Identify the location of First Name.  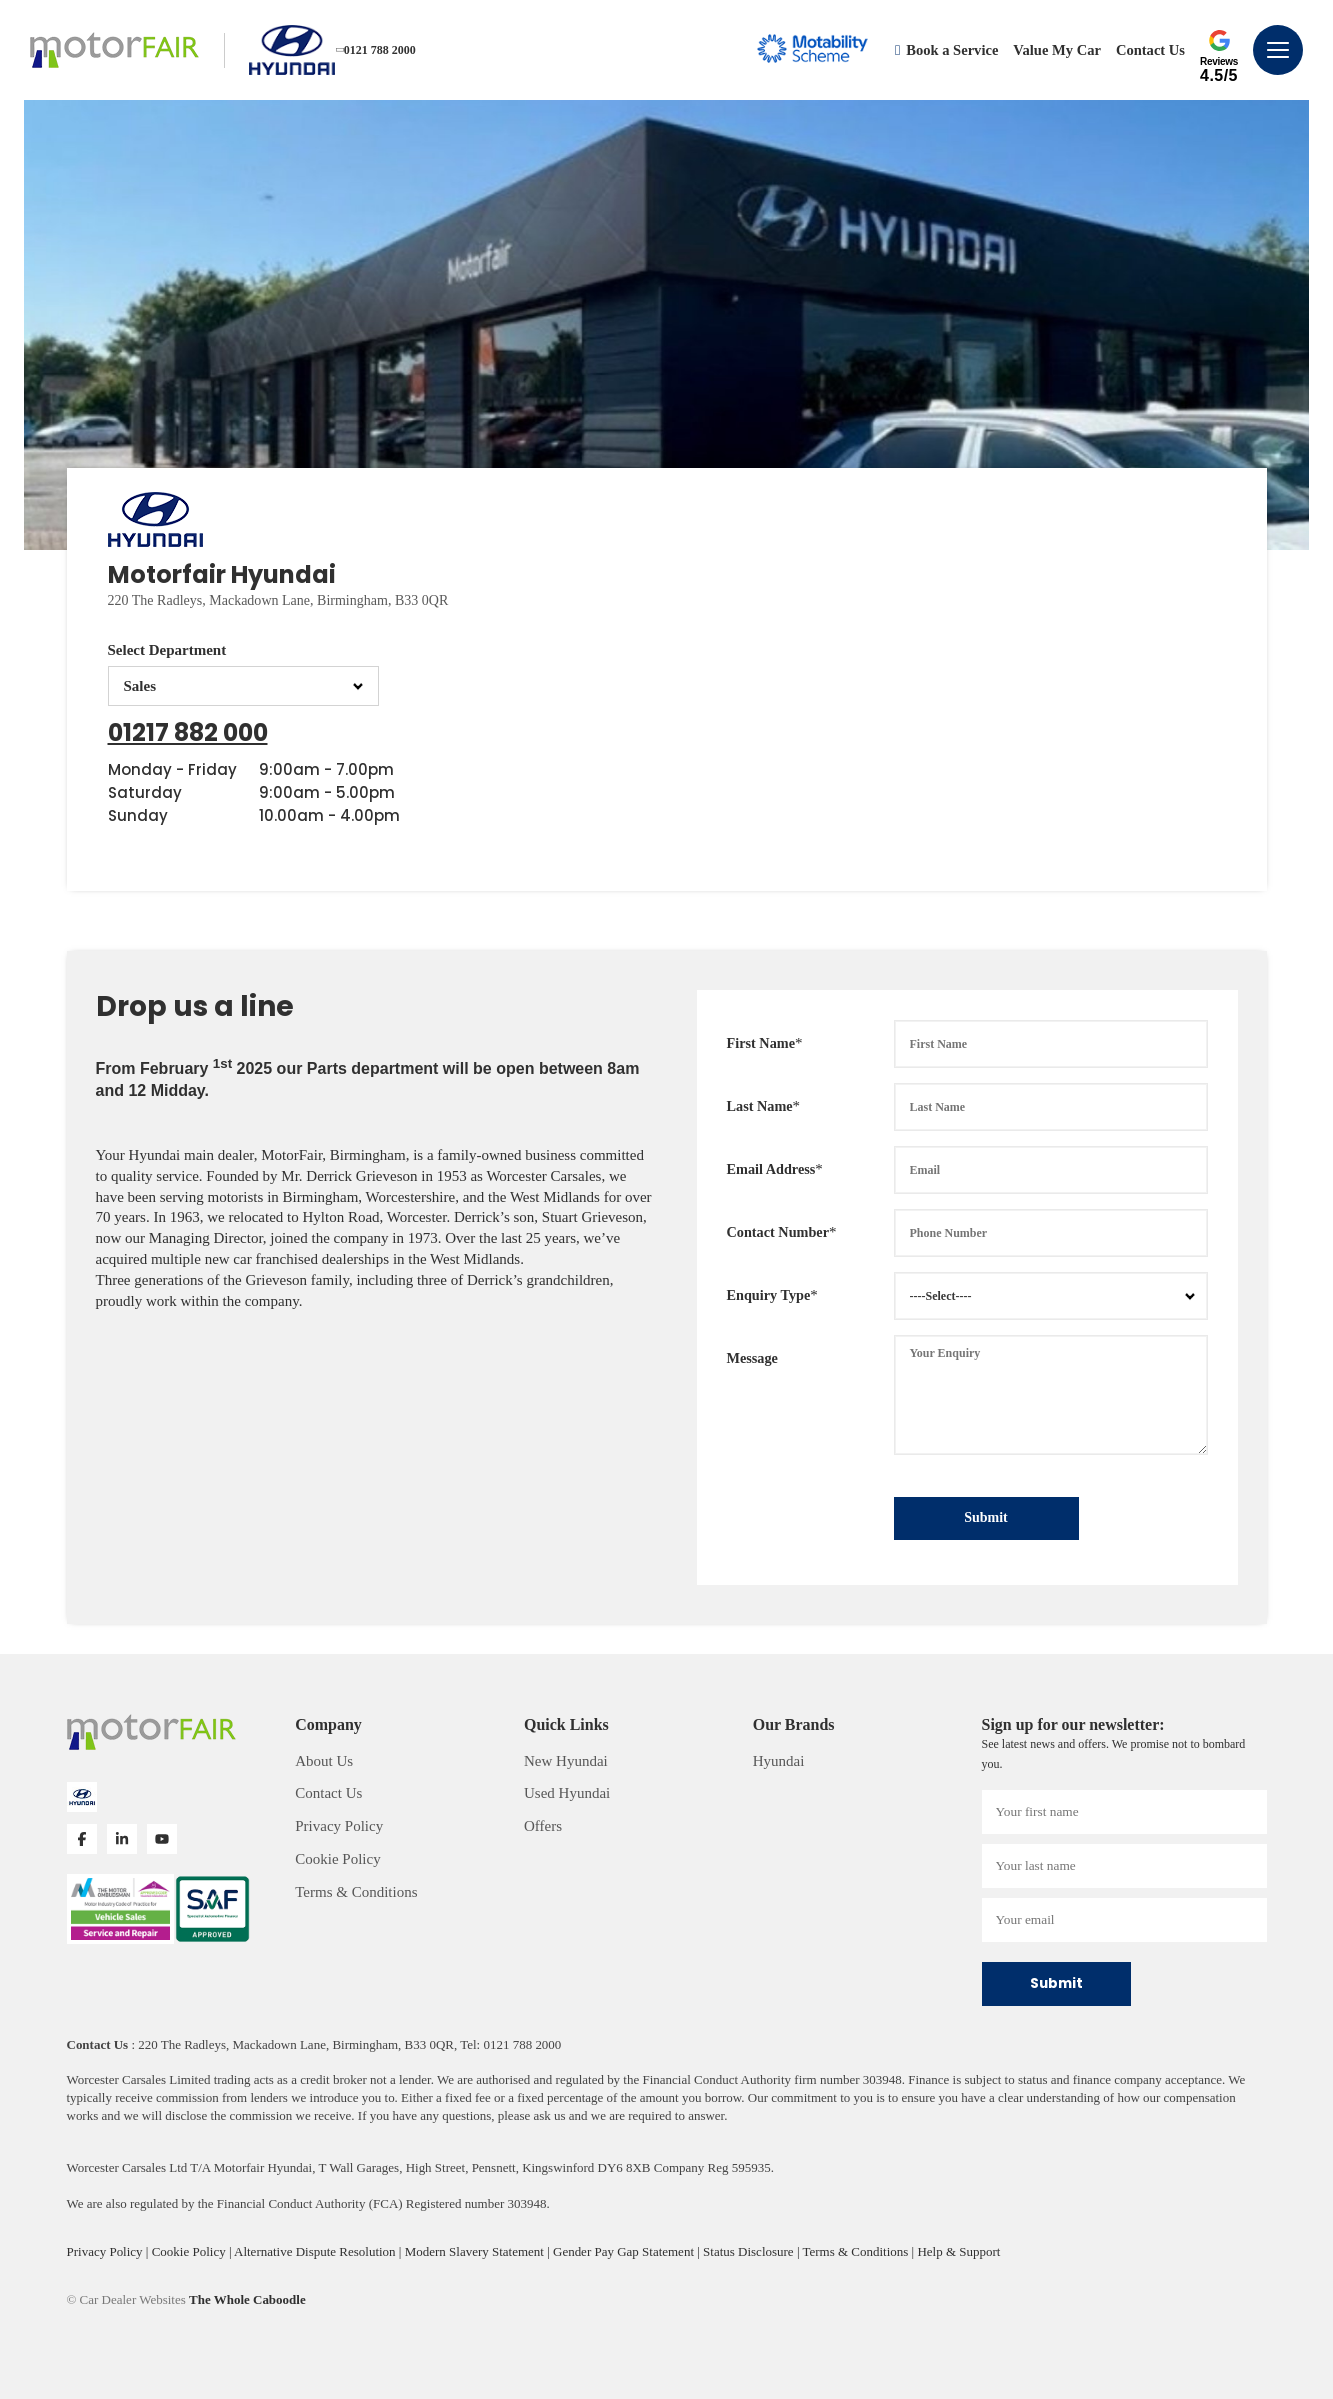
(761, 1043).